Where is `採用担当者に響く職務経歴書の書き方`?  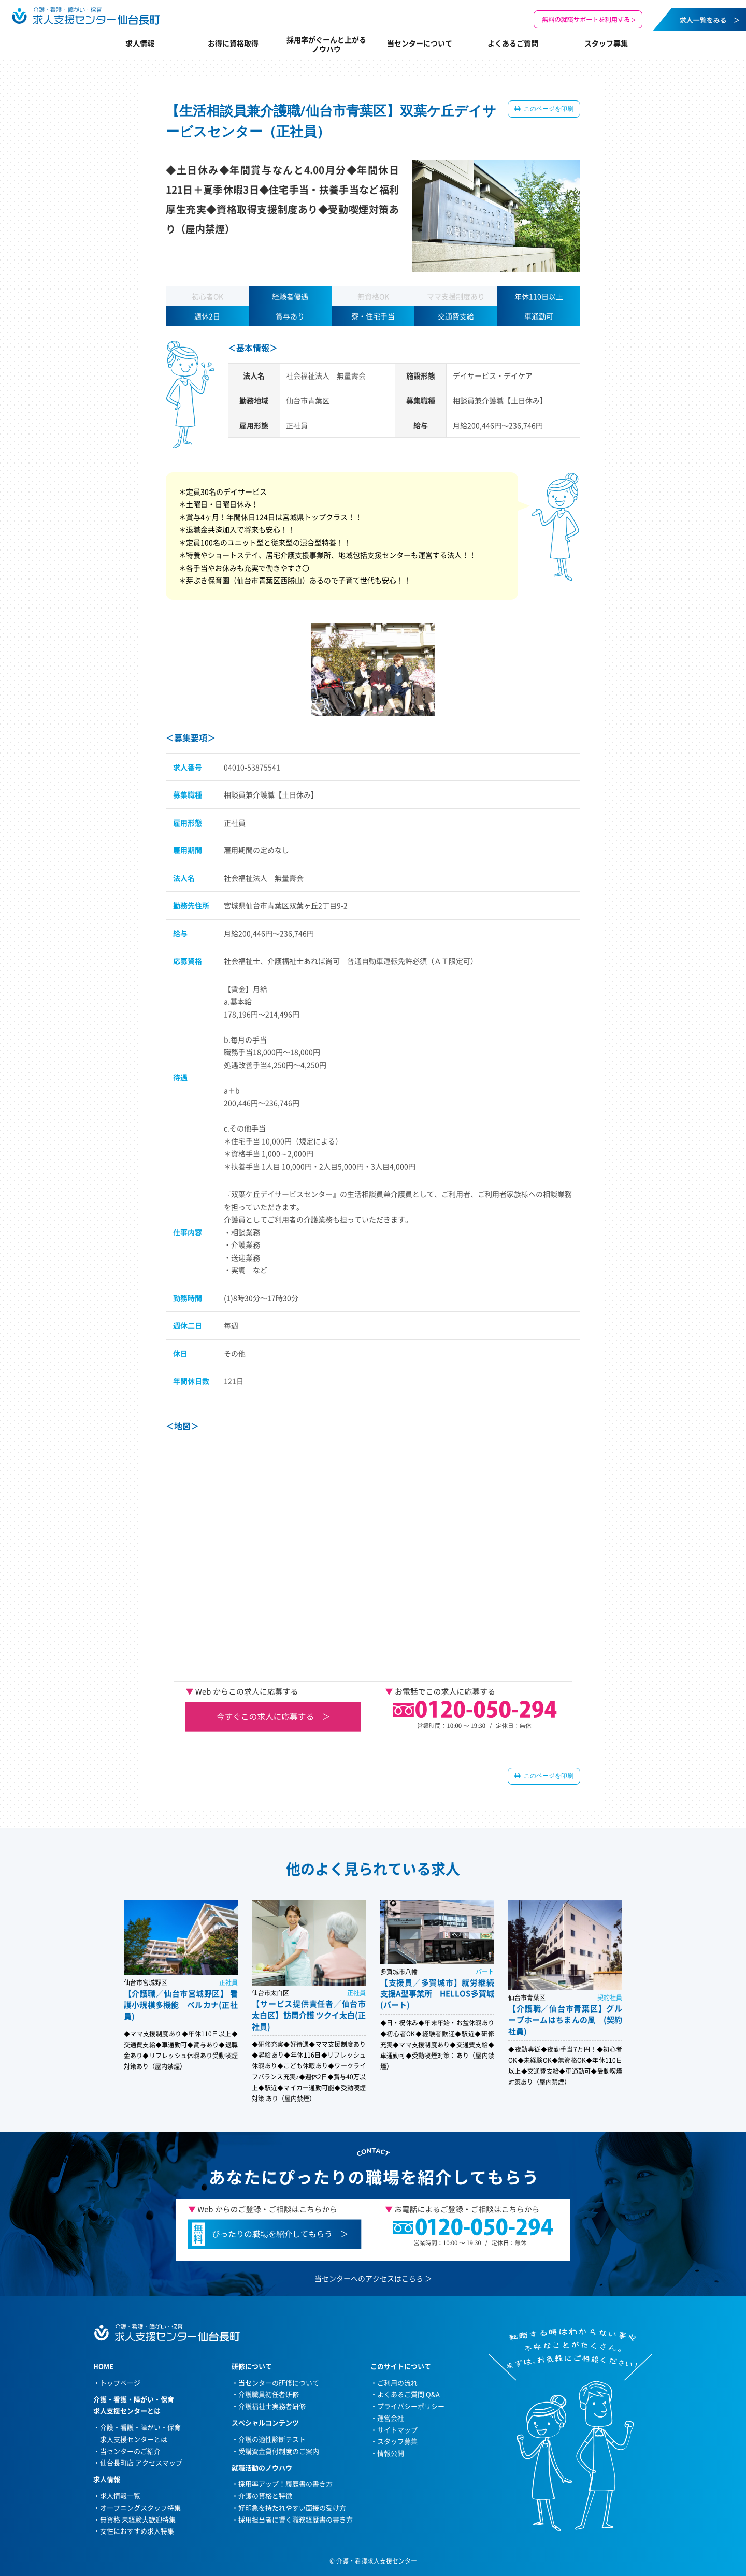
採用担当者に響く職務経歴書の書き方 is located at coordinates (295, 2519).